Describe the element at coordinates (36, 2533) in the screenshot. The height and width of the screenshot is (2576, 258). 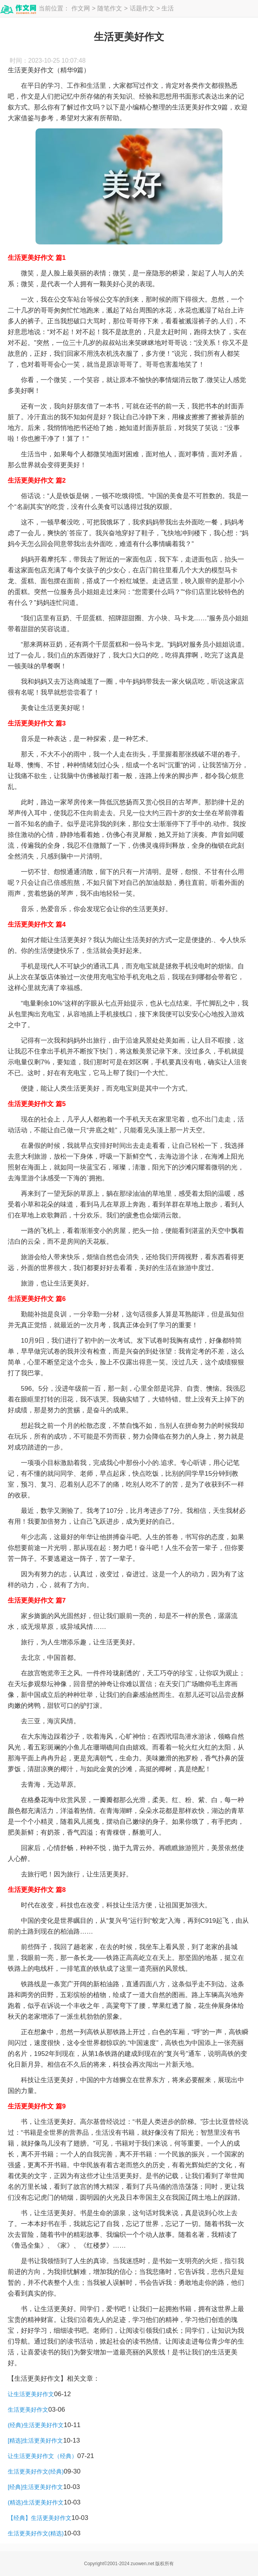
I see `生活更美好作文(精选)` at that location.